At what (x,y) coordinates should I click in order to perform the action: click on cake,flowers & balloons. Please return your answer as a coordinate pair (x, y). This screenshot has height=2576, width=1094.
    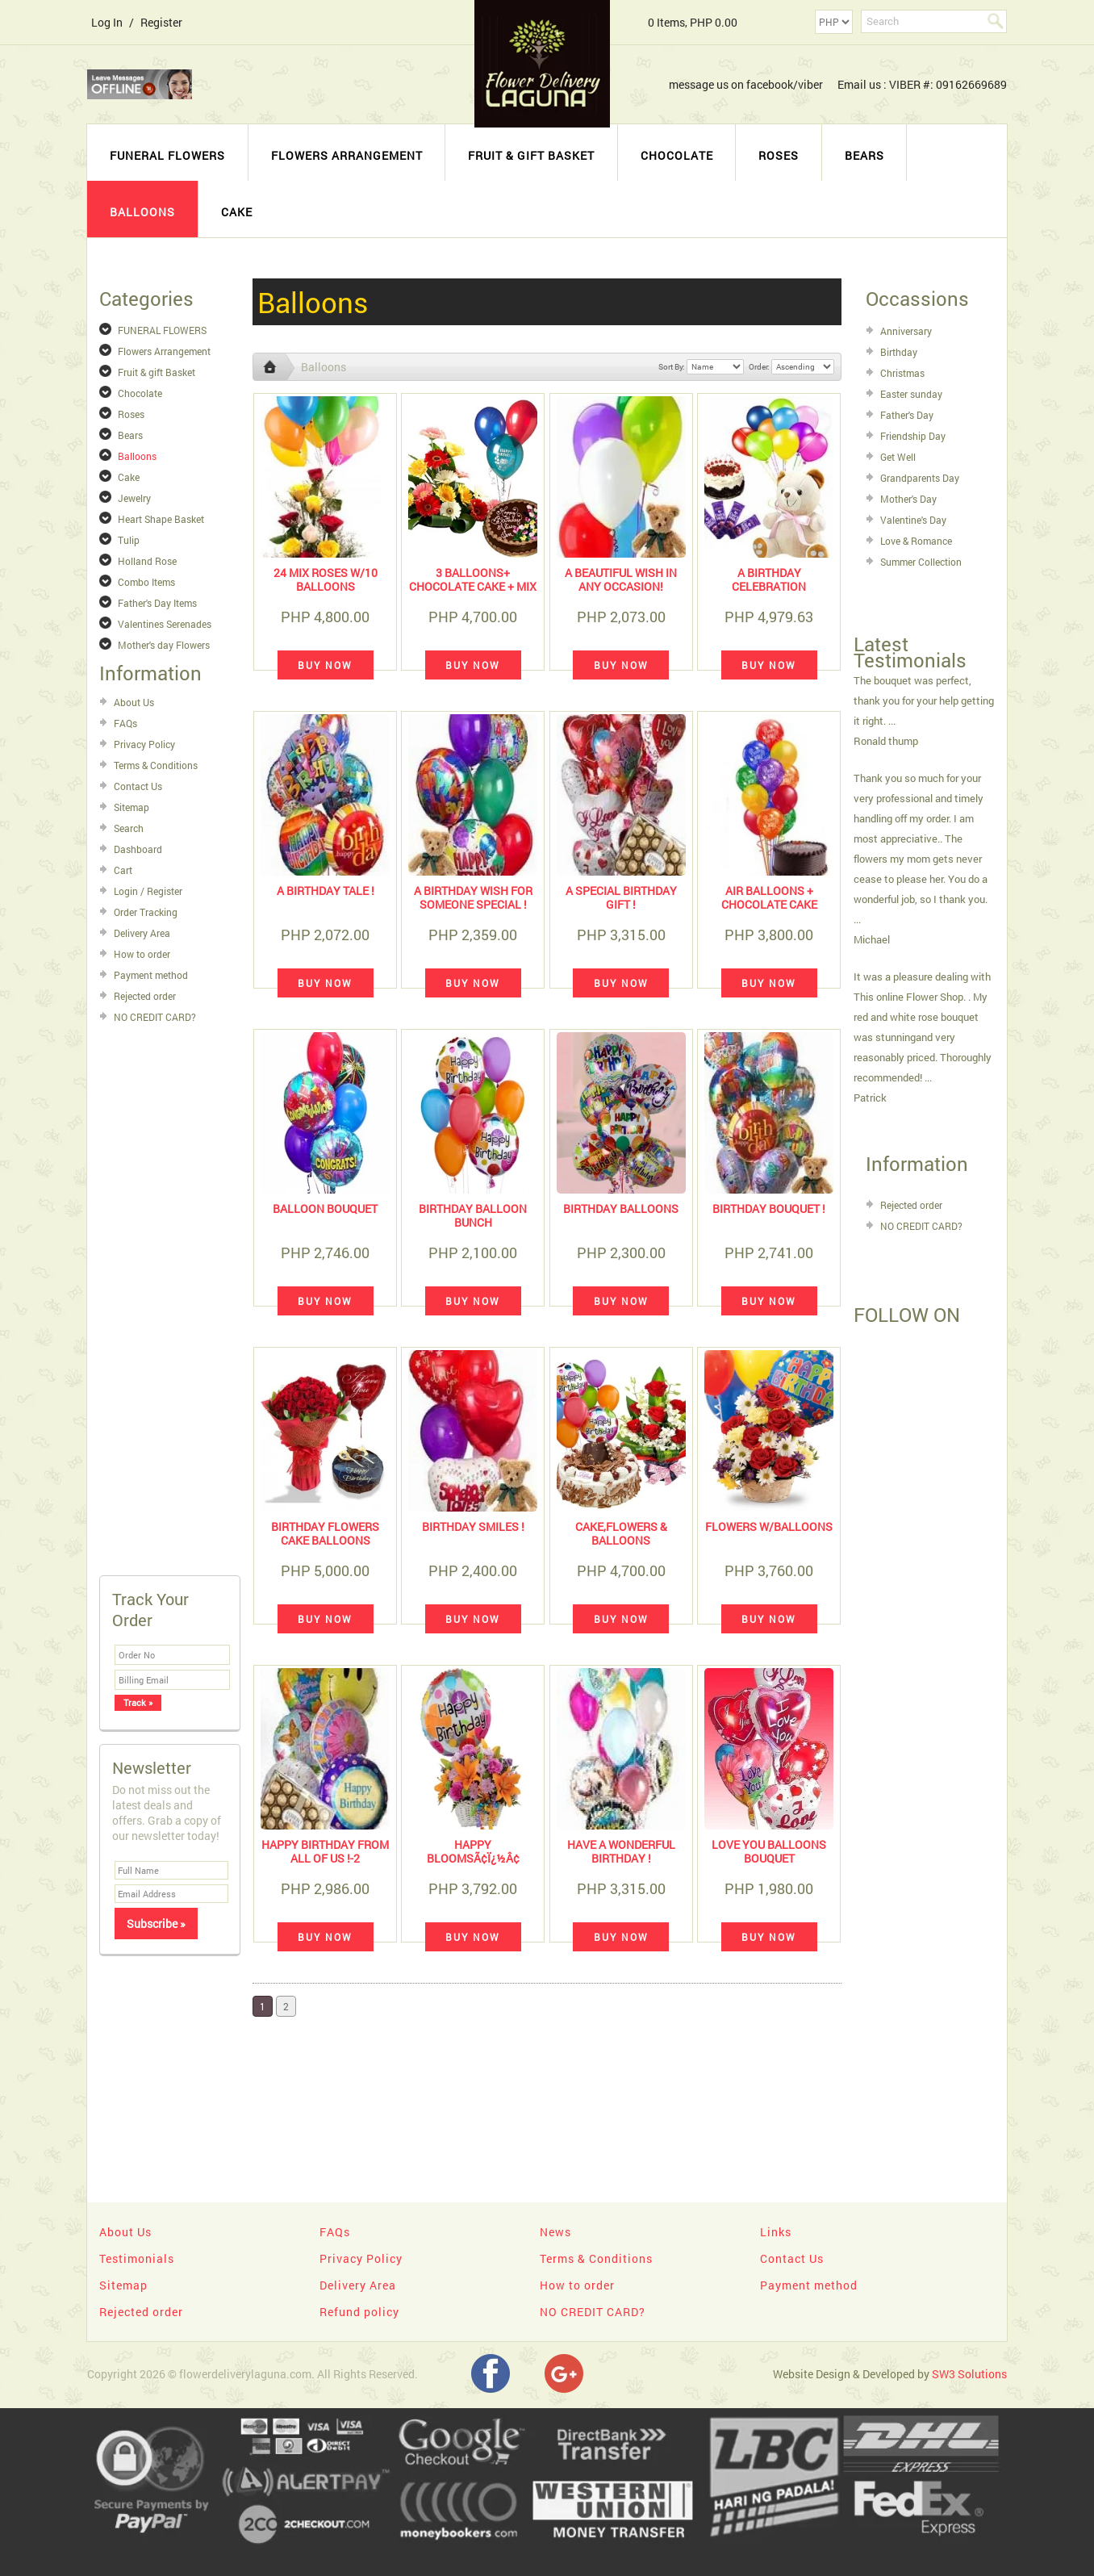
    Looking at the image, I should click on (621, 1533).